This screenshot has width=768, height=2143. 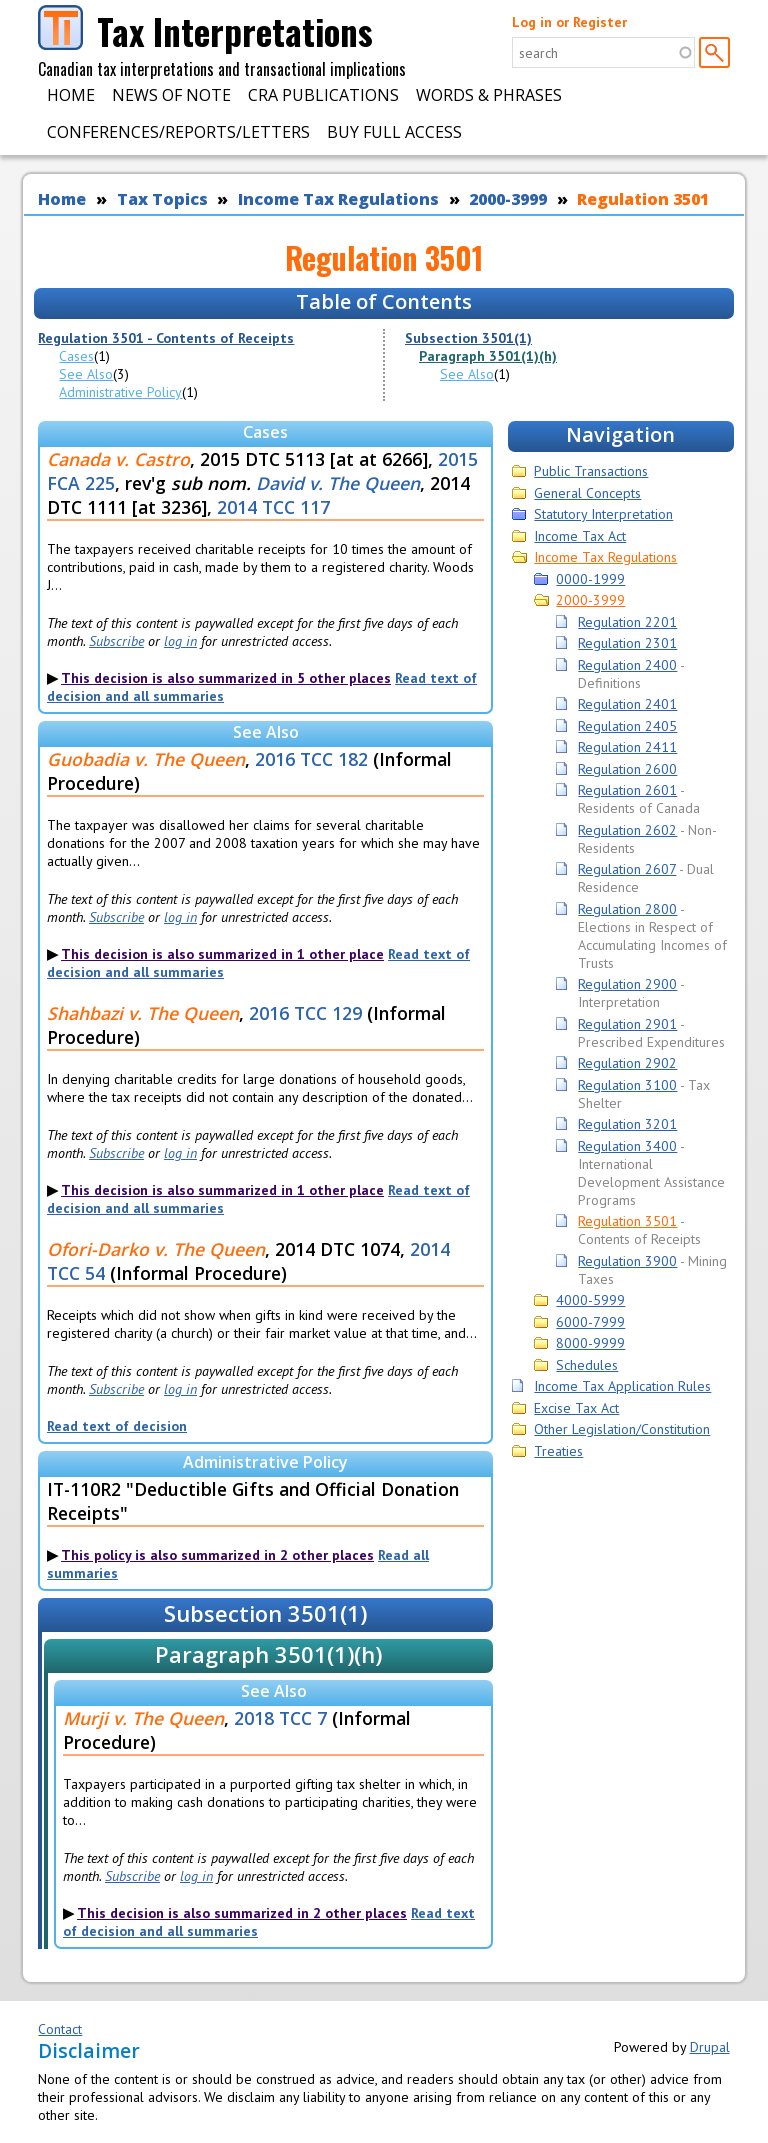 What do you see at coordinates (162, 199) in the screenshot?
I see `Tax Topics` at bounding box center [162, 199].